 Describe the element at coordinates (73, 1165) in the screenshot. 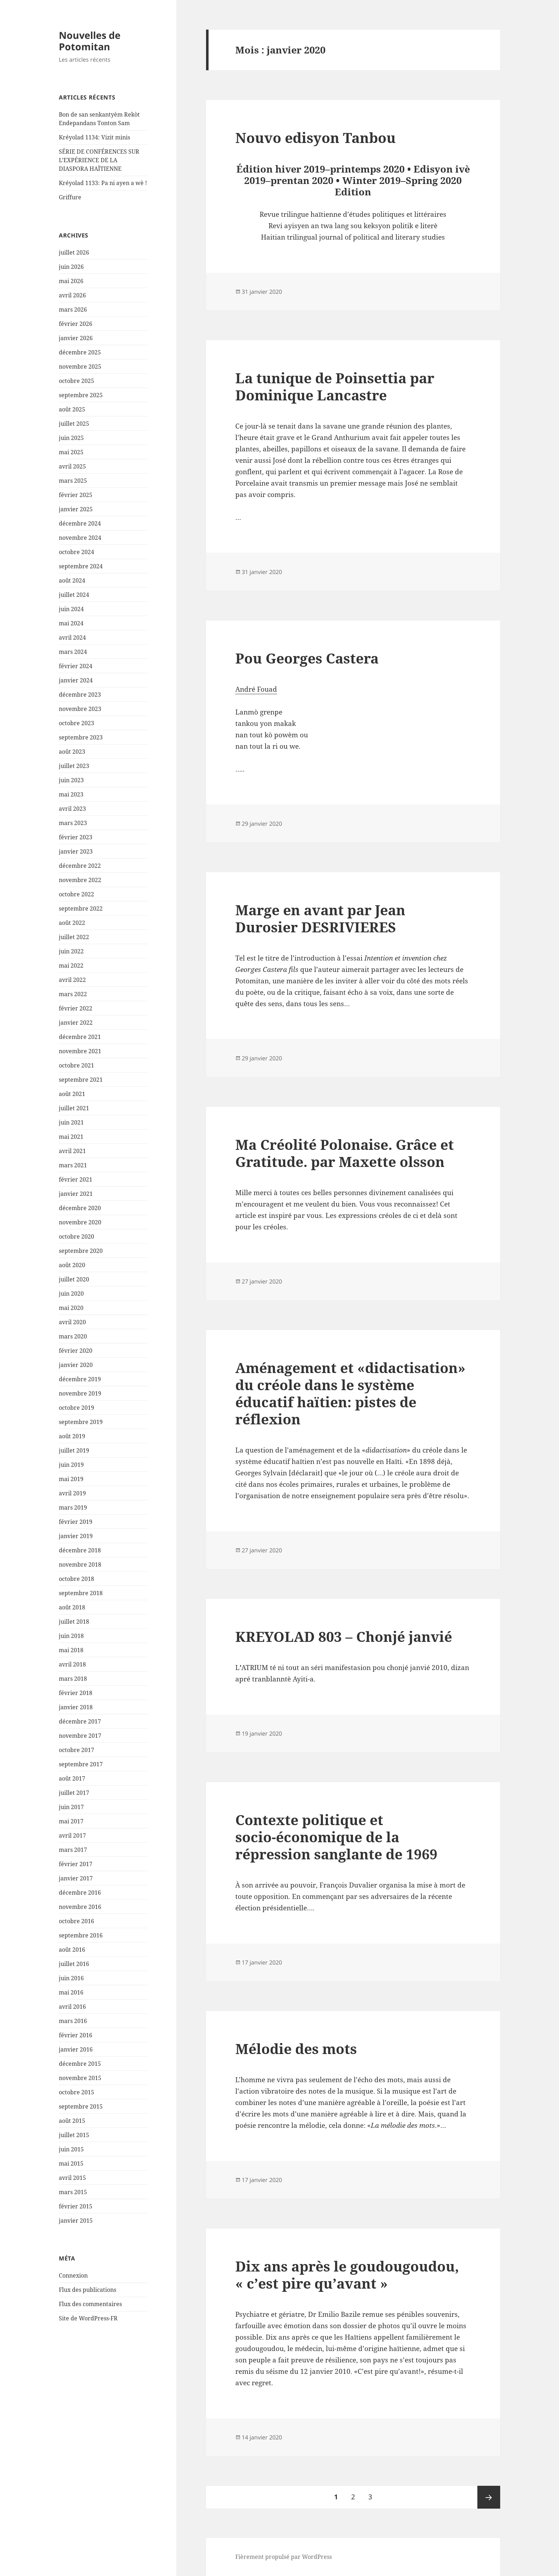

I see `mars 2021` at that location.